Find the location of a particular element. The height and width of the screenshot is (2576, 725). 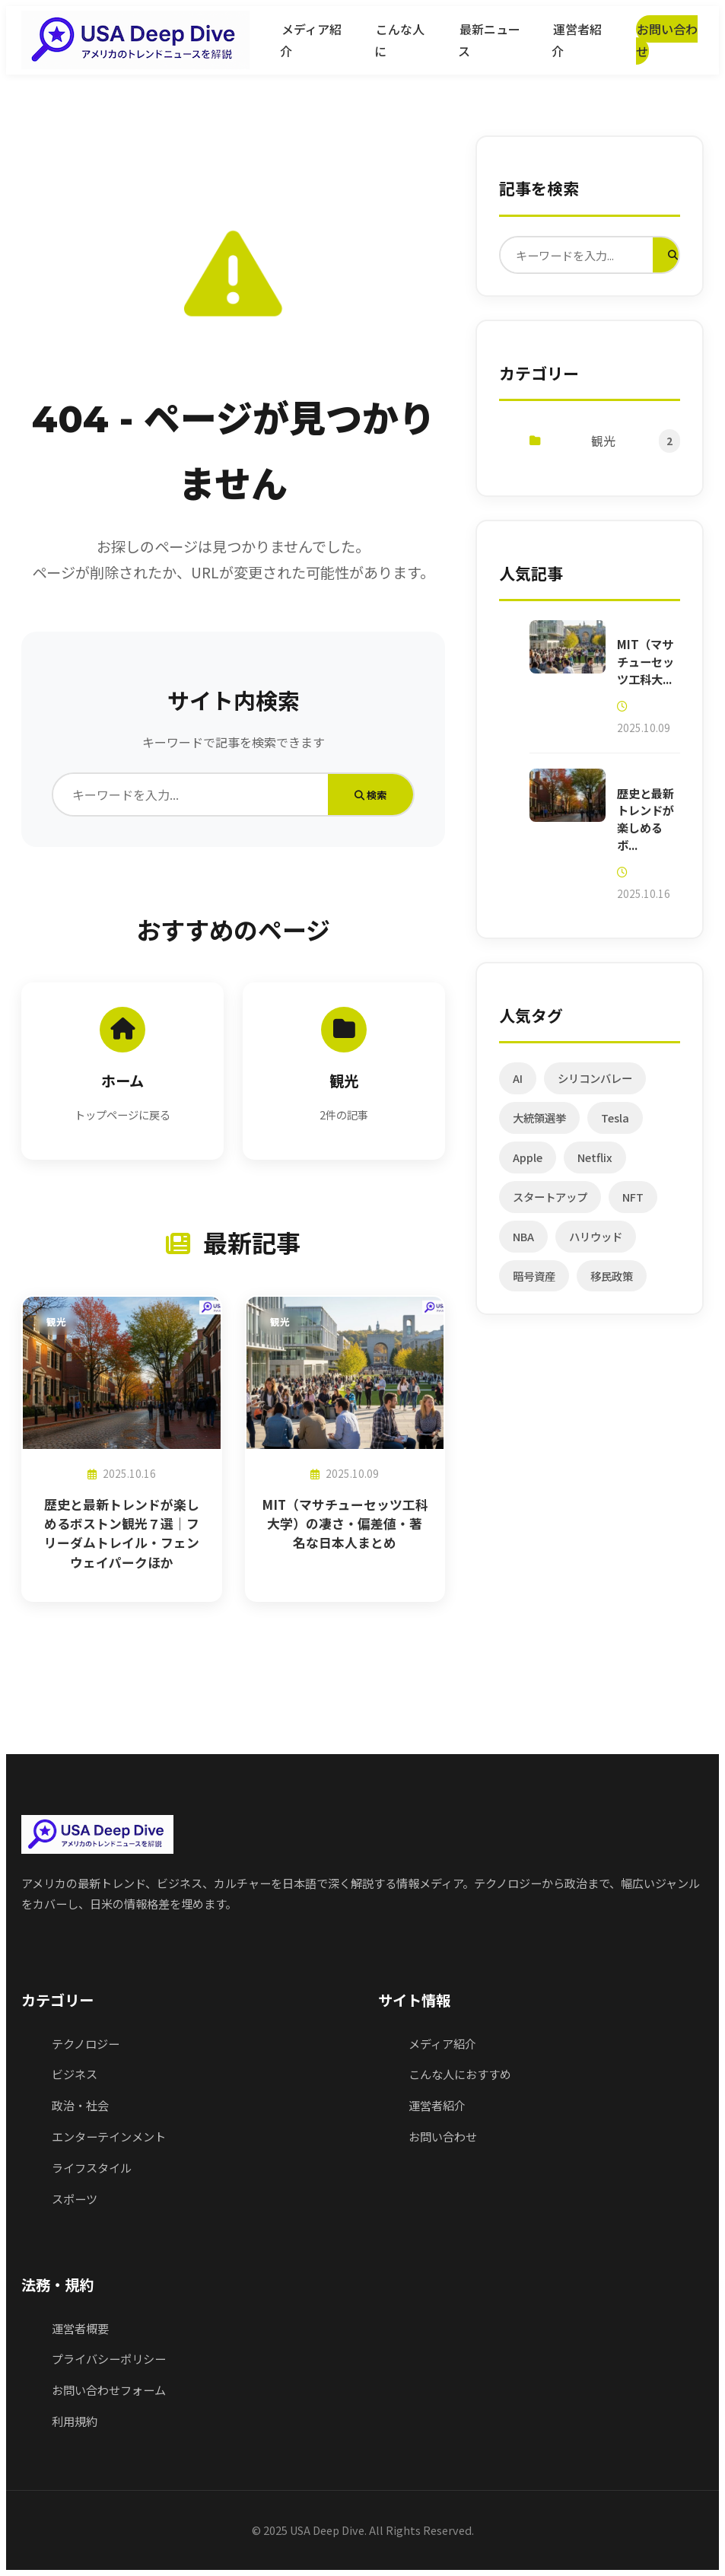

運営者概要 is located at coordinates (80, 2328).